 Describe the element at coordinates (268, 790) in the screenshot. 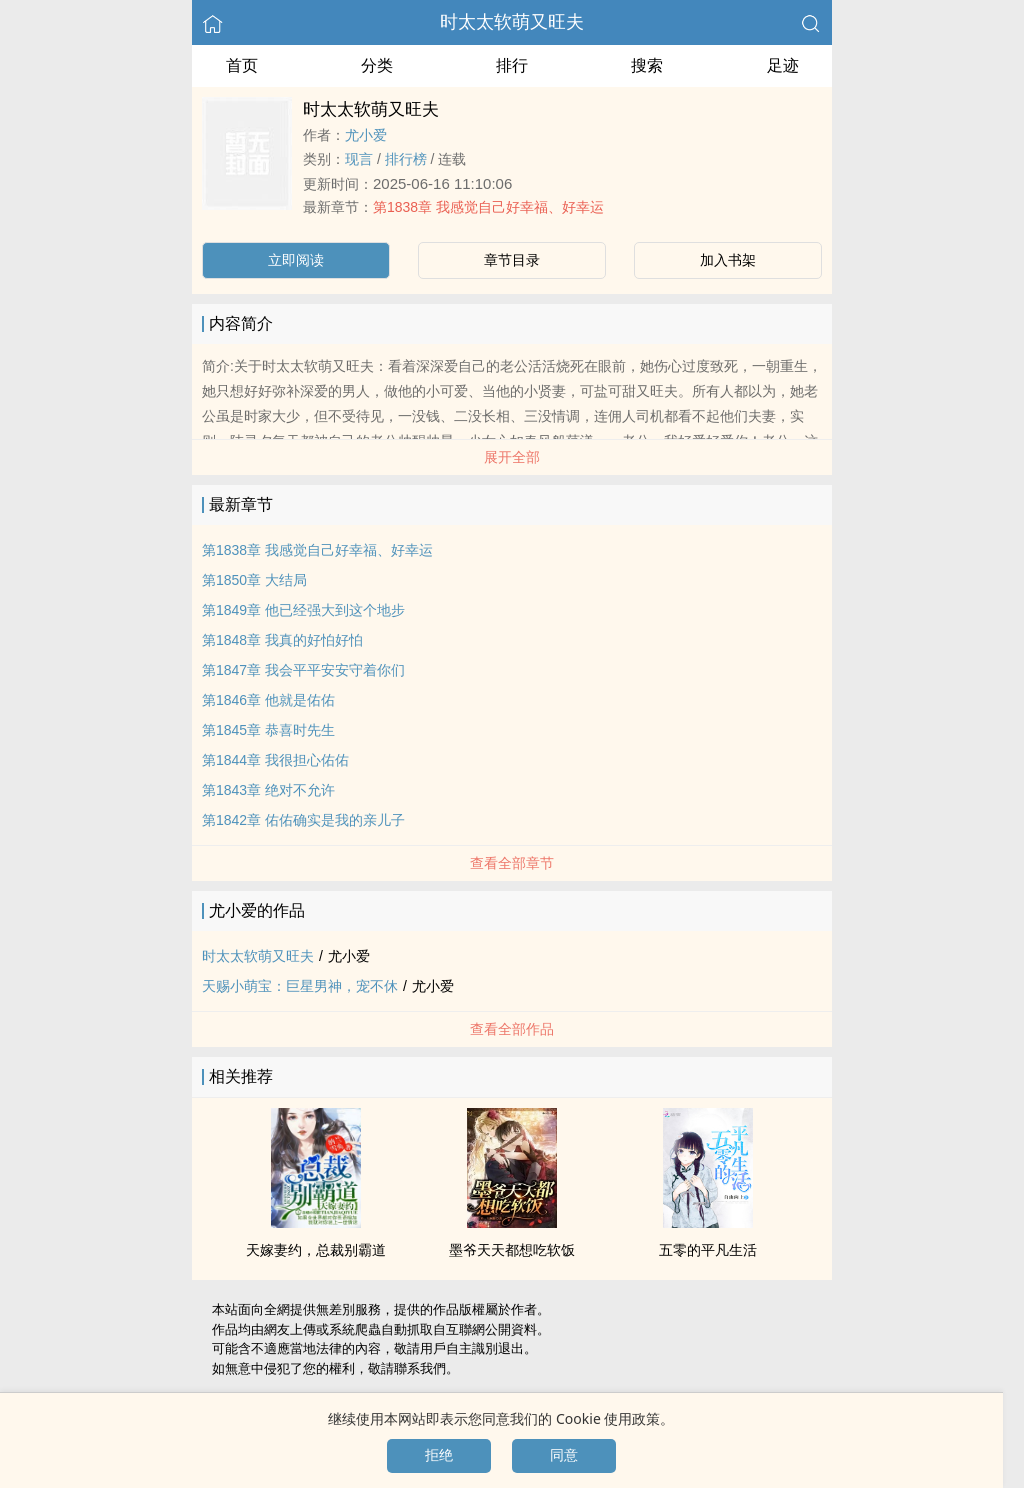

I see `第1843章 绝对不允许` at that location.